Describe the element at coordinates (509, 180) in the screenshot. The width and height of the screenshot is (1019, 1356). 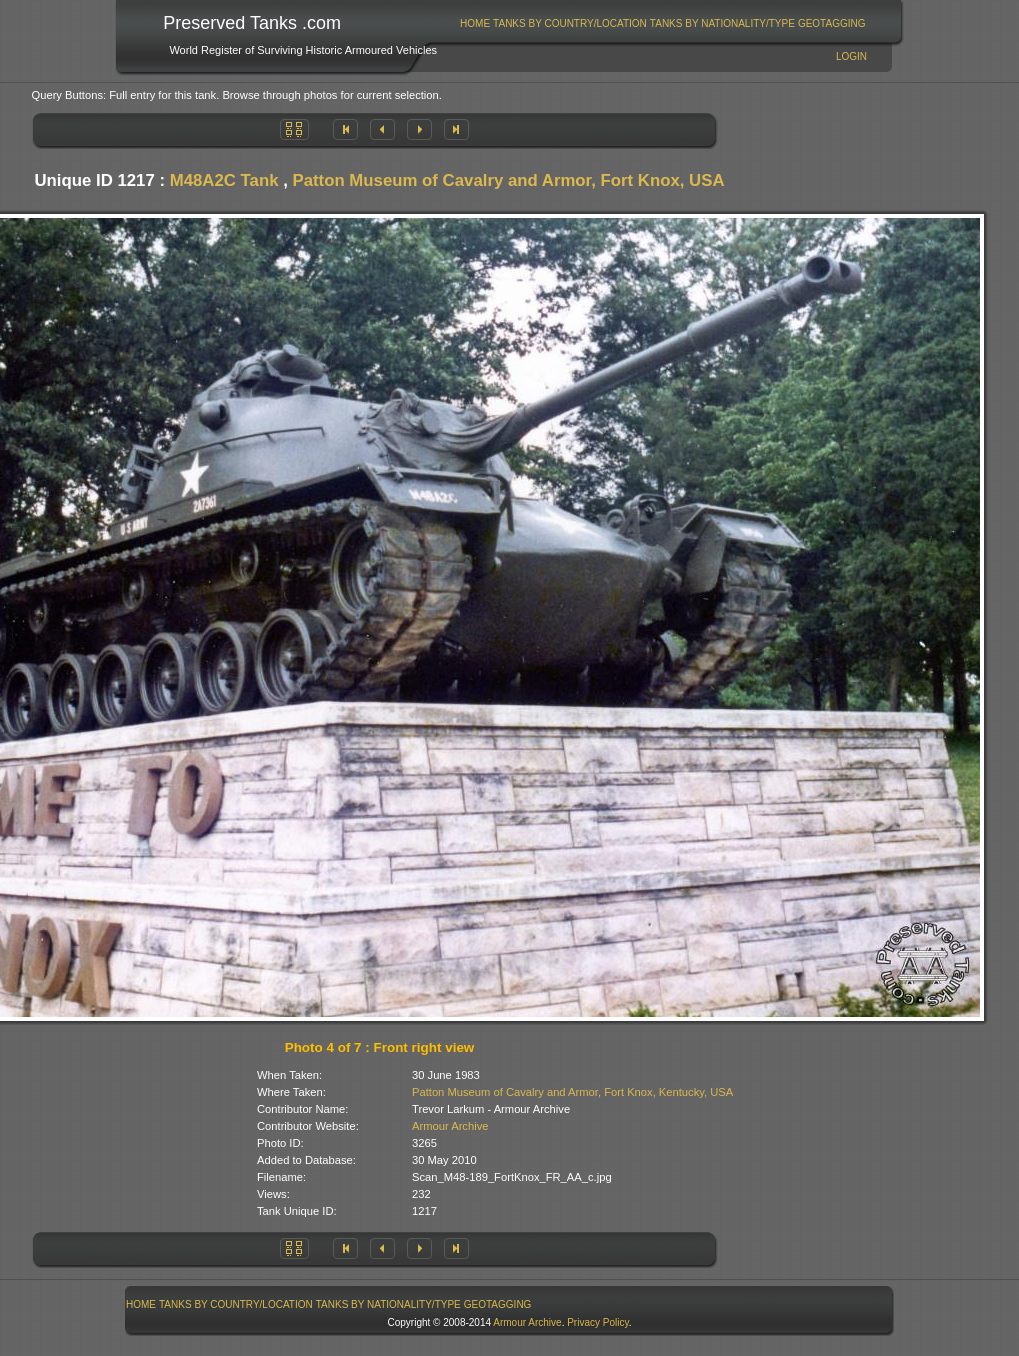
I see `Patton Museum of Cavalry and Armor, Fort Knox, USA` at that location.